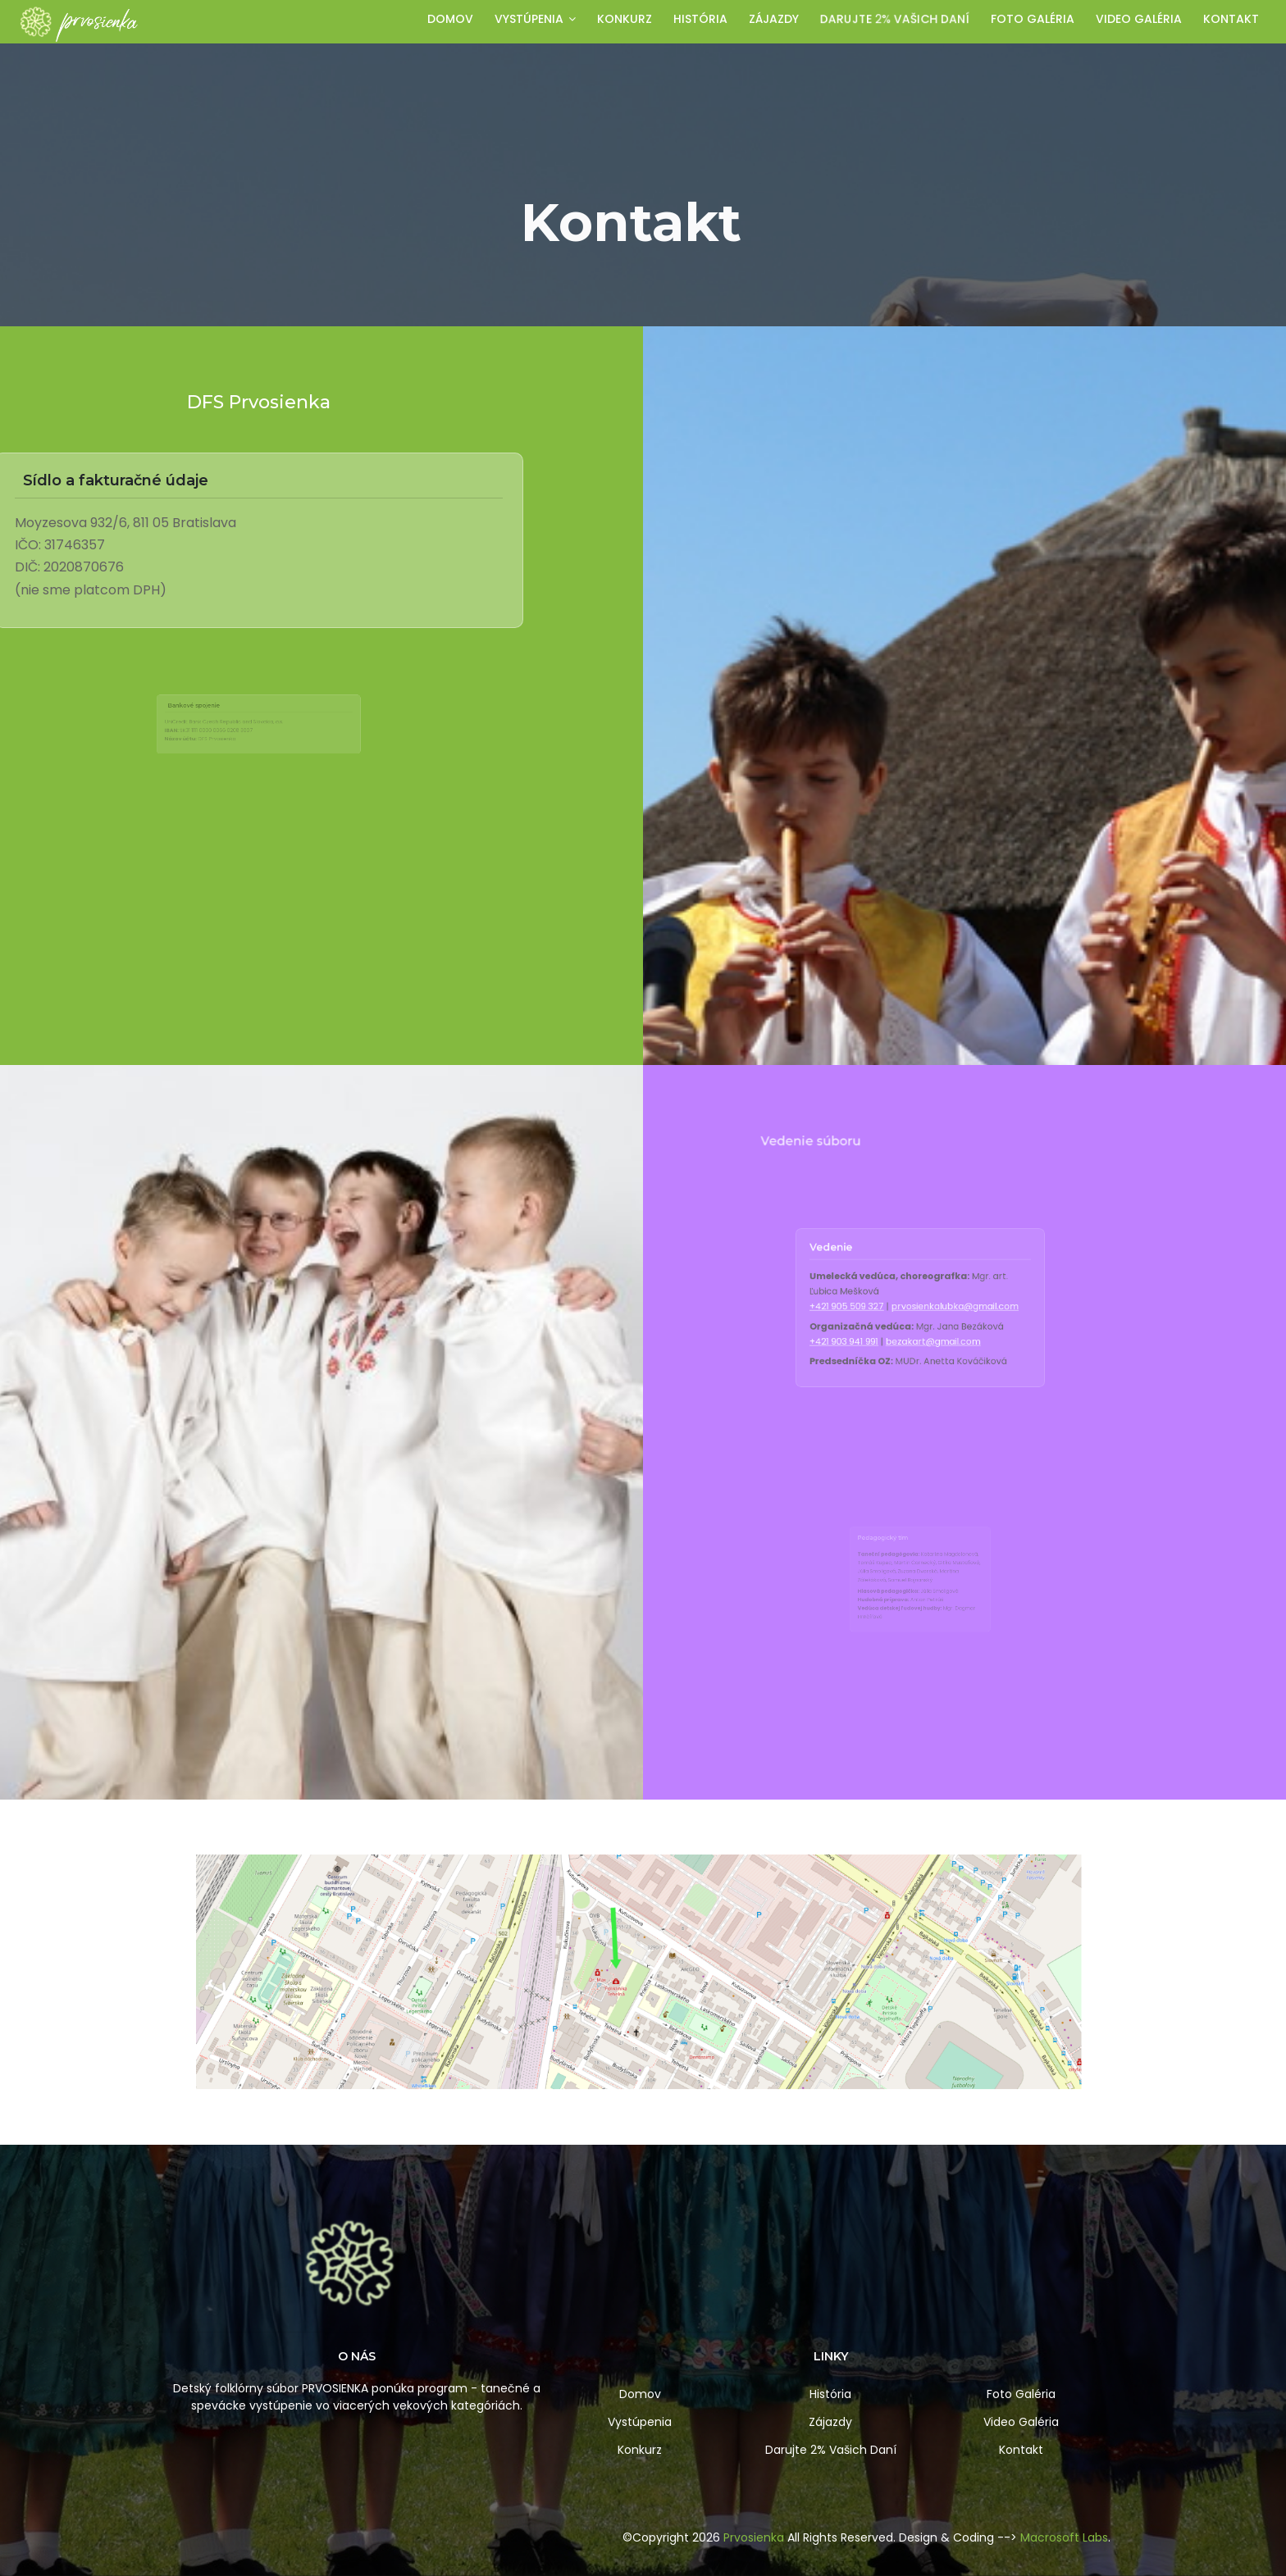 This screenshot has width=1286, height=2576. What do you see at coordinates (700, 19) in the screenshot?
I see `História` at bounding box center [700, 19].